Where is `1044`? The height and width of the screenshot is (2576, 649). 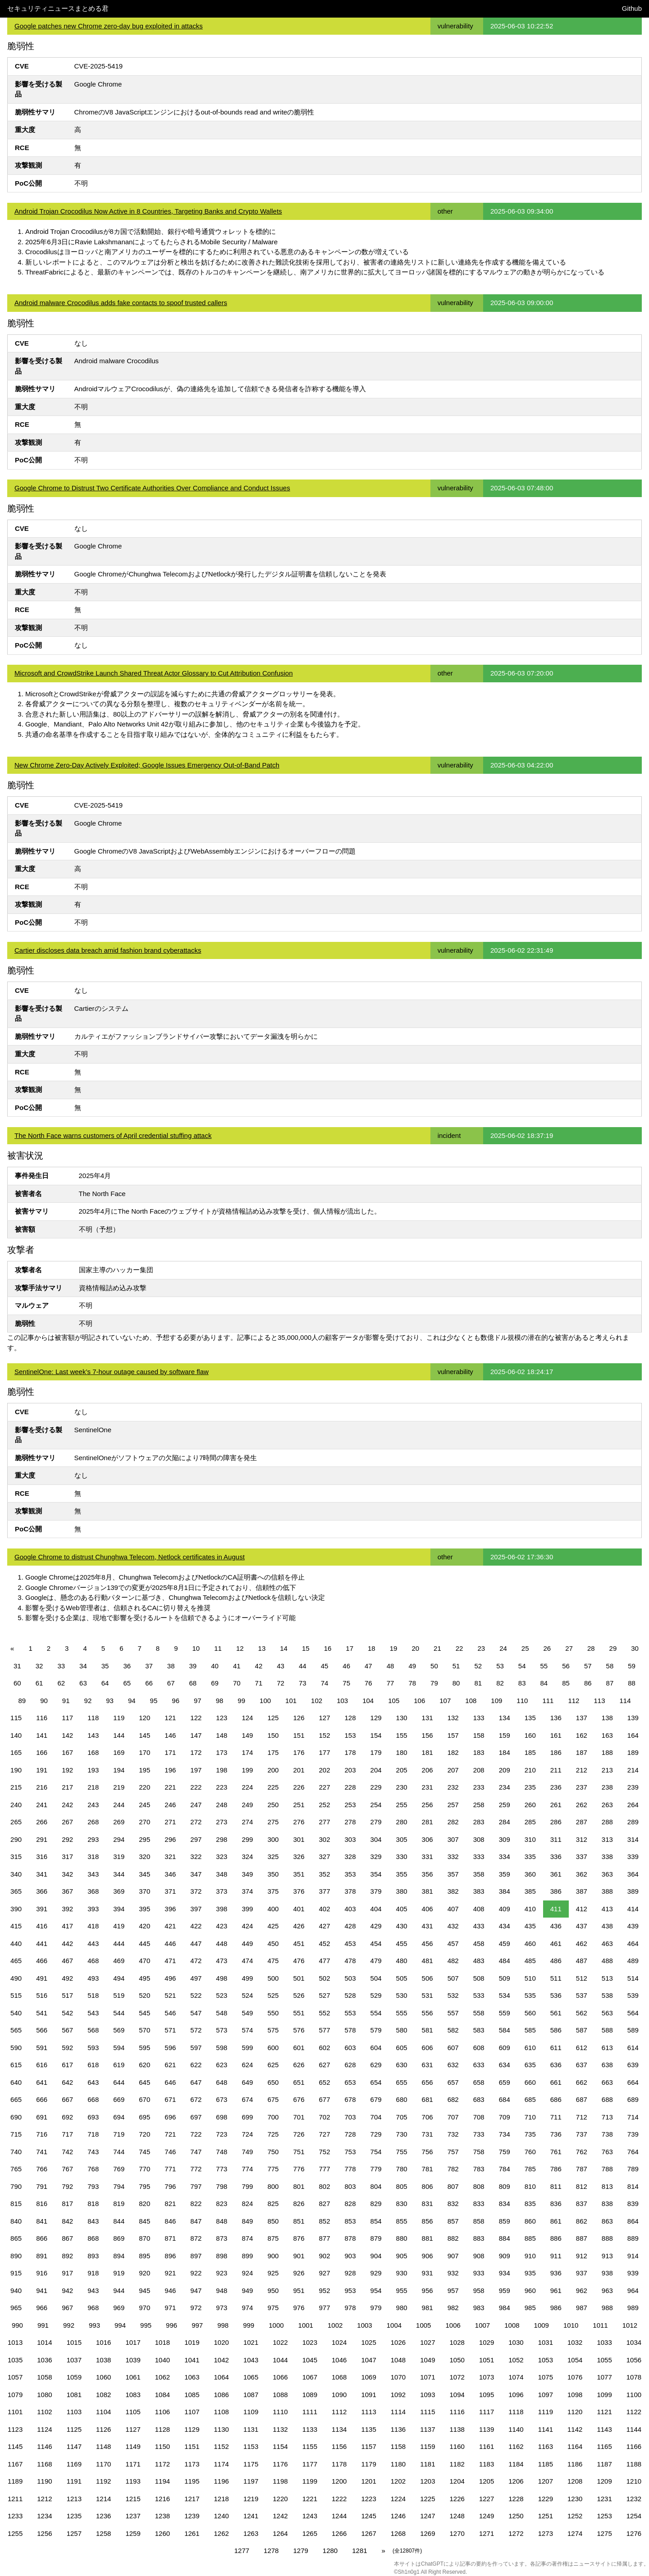
1044 is located at coordinates (280, 2360).